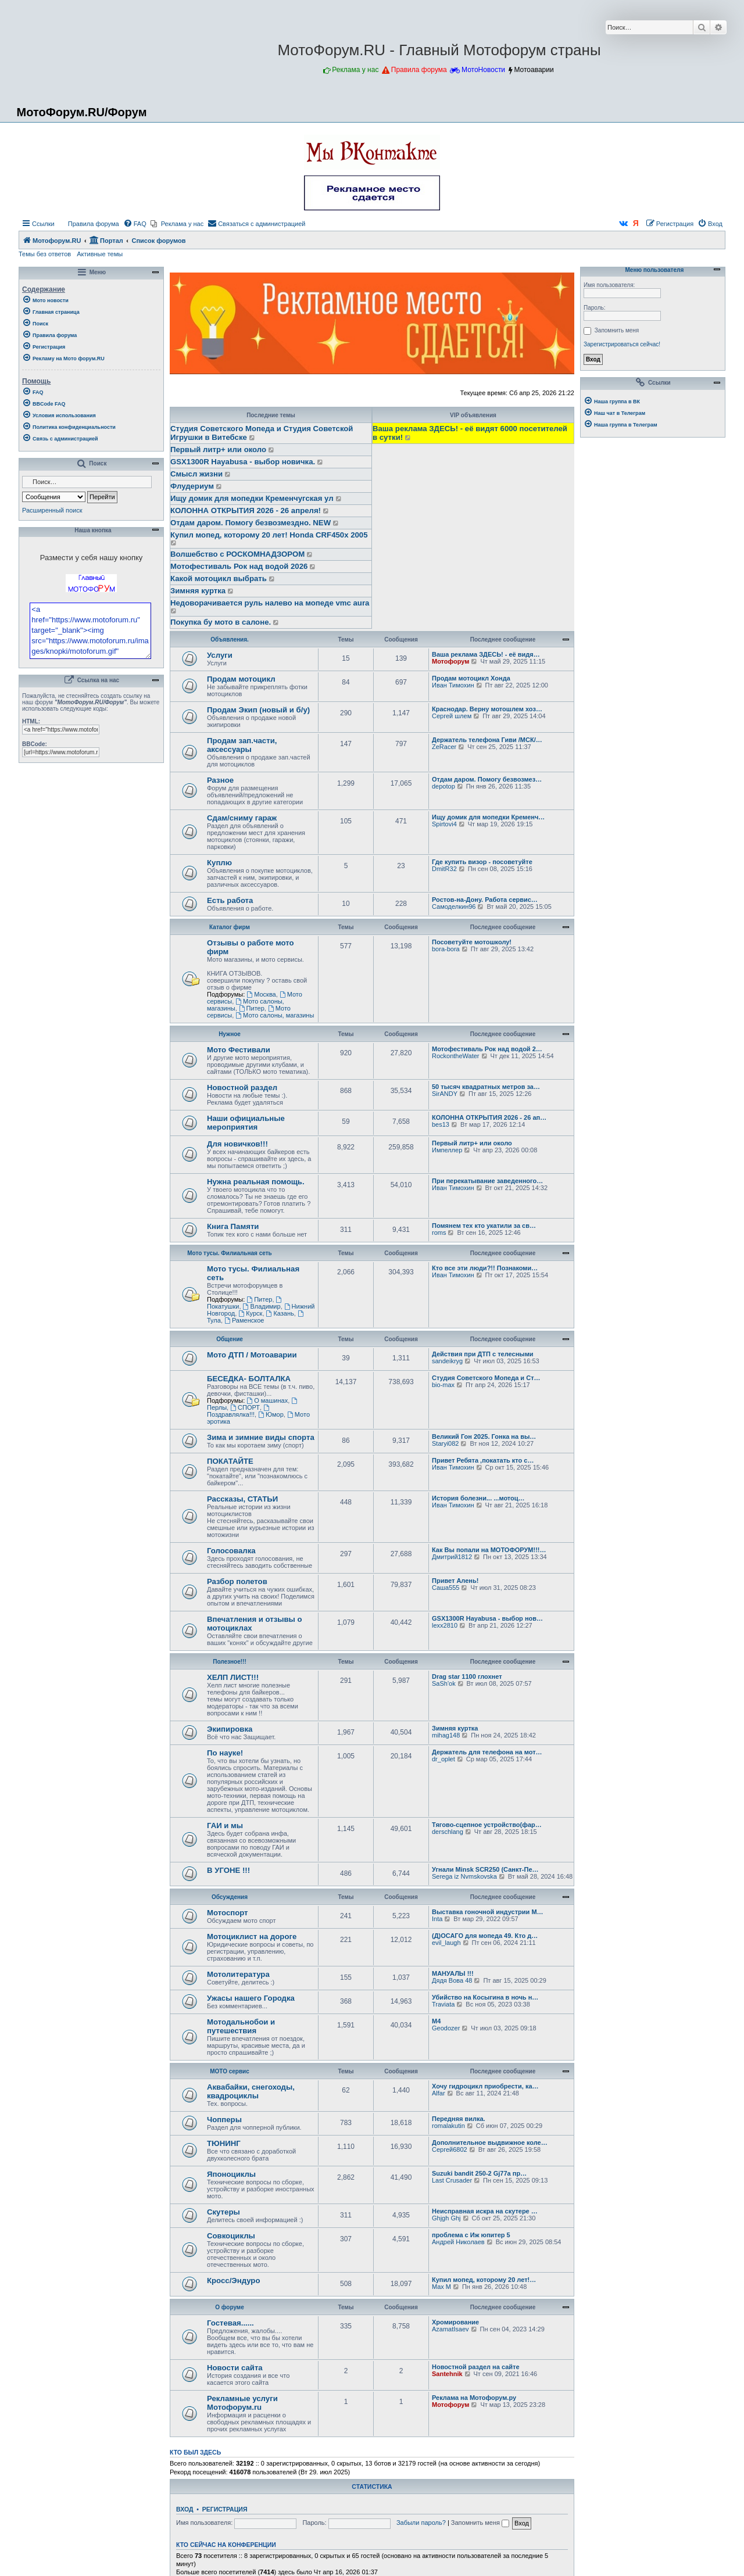 The width and height of the screenshot is (744, 2576). I want to click on Suzuki bandit 250-2 Gj77a пр…, so click(479, 2173).